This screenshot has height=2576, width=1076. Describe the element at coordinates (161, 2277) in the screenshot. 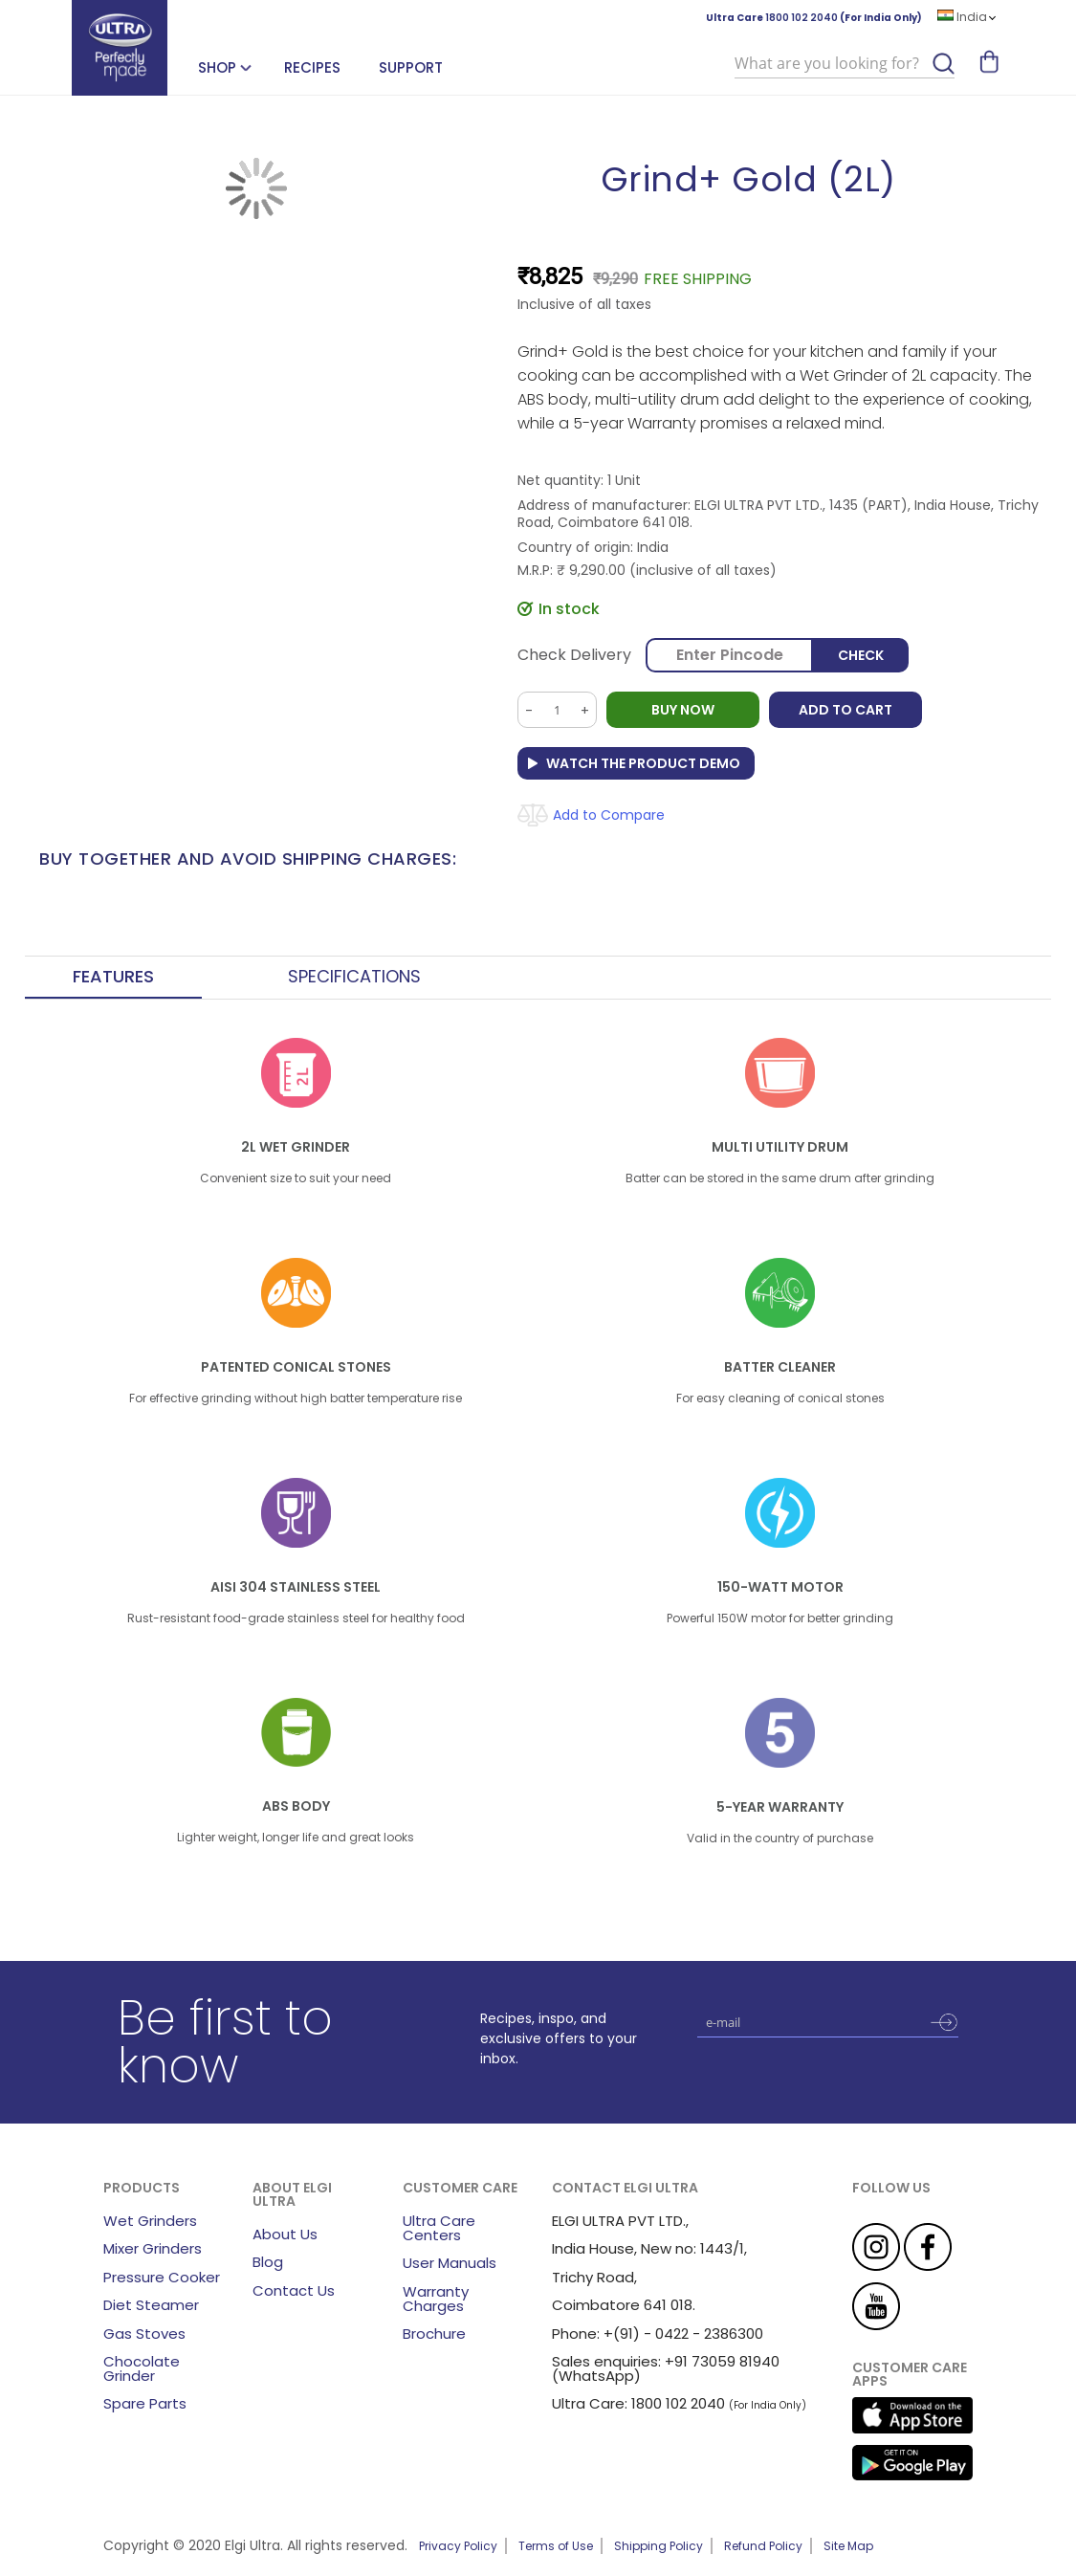

I see `Pressure Cooker` at that location.